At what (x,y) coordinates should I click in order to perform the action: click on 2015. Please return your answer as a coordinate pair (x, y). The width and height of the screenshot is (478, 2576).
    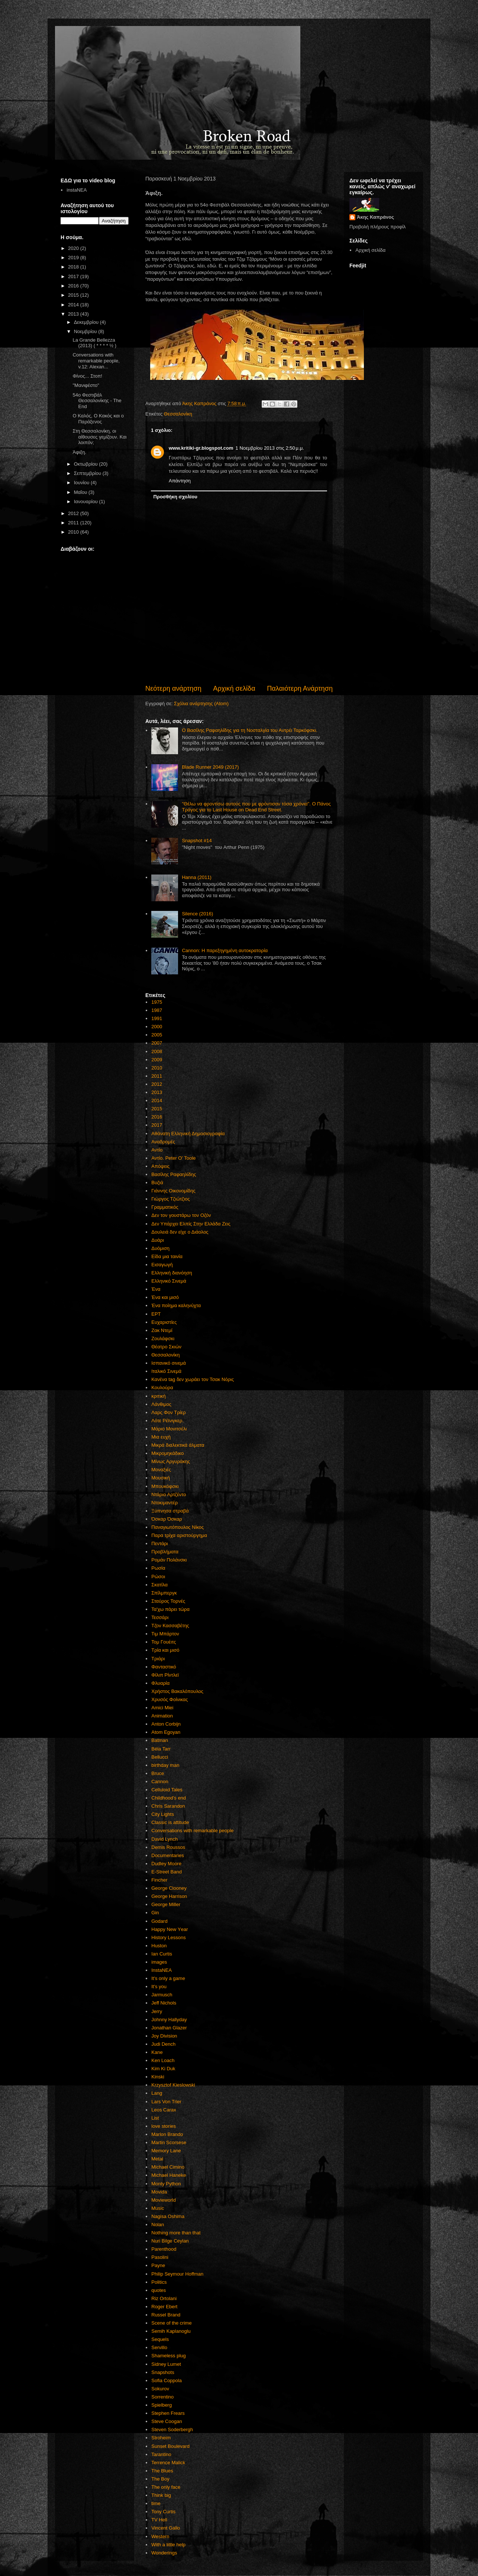
    Looking at the image, I should click on (156, 1108).